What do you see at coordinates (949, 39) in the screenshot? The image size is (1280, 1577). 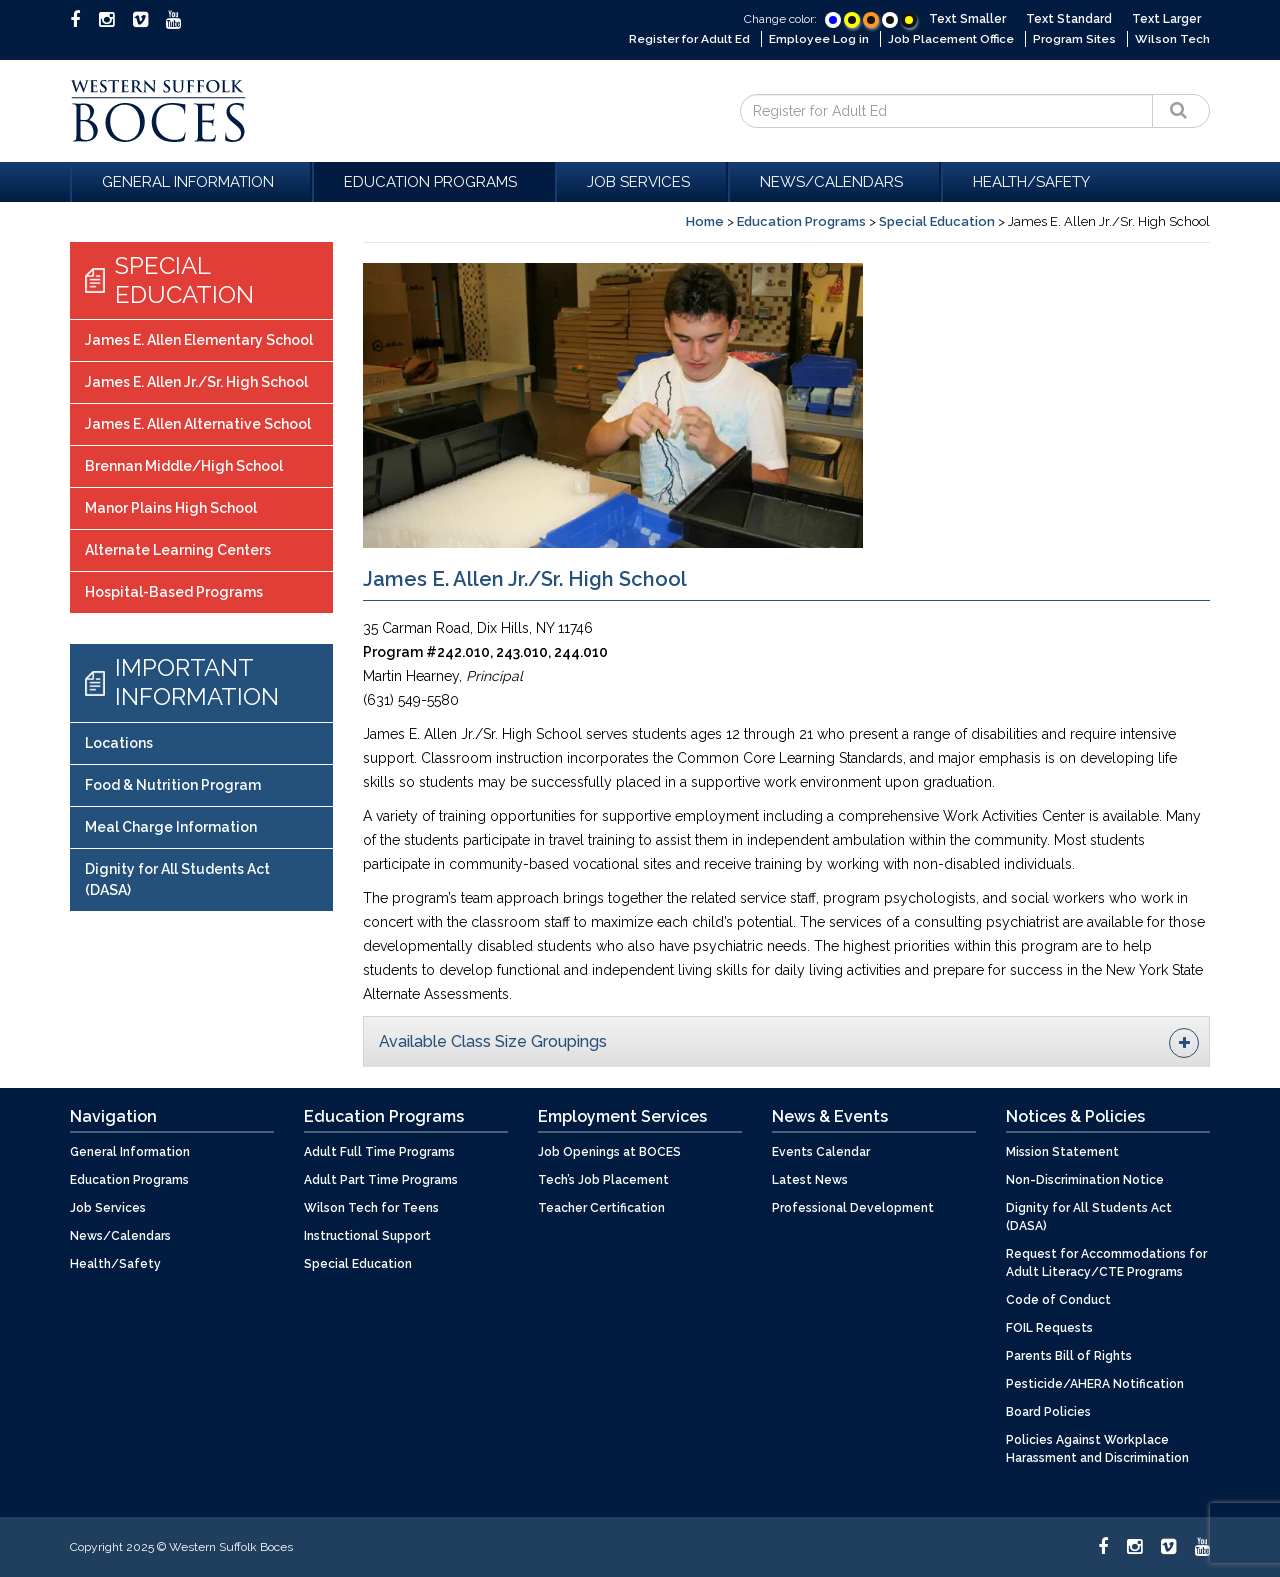 I see `Job Placement Office` at bounding box center [949, 39].